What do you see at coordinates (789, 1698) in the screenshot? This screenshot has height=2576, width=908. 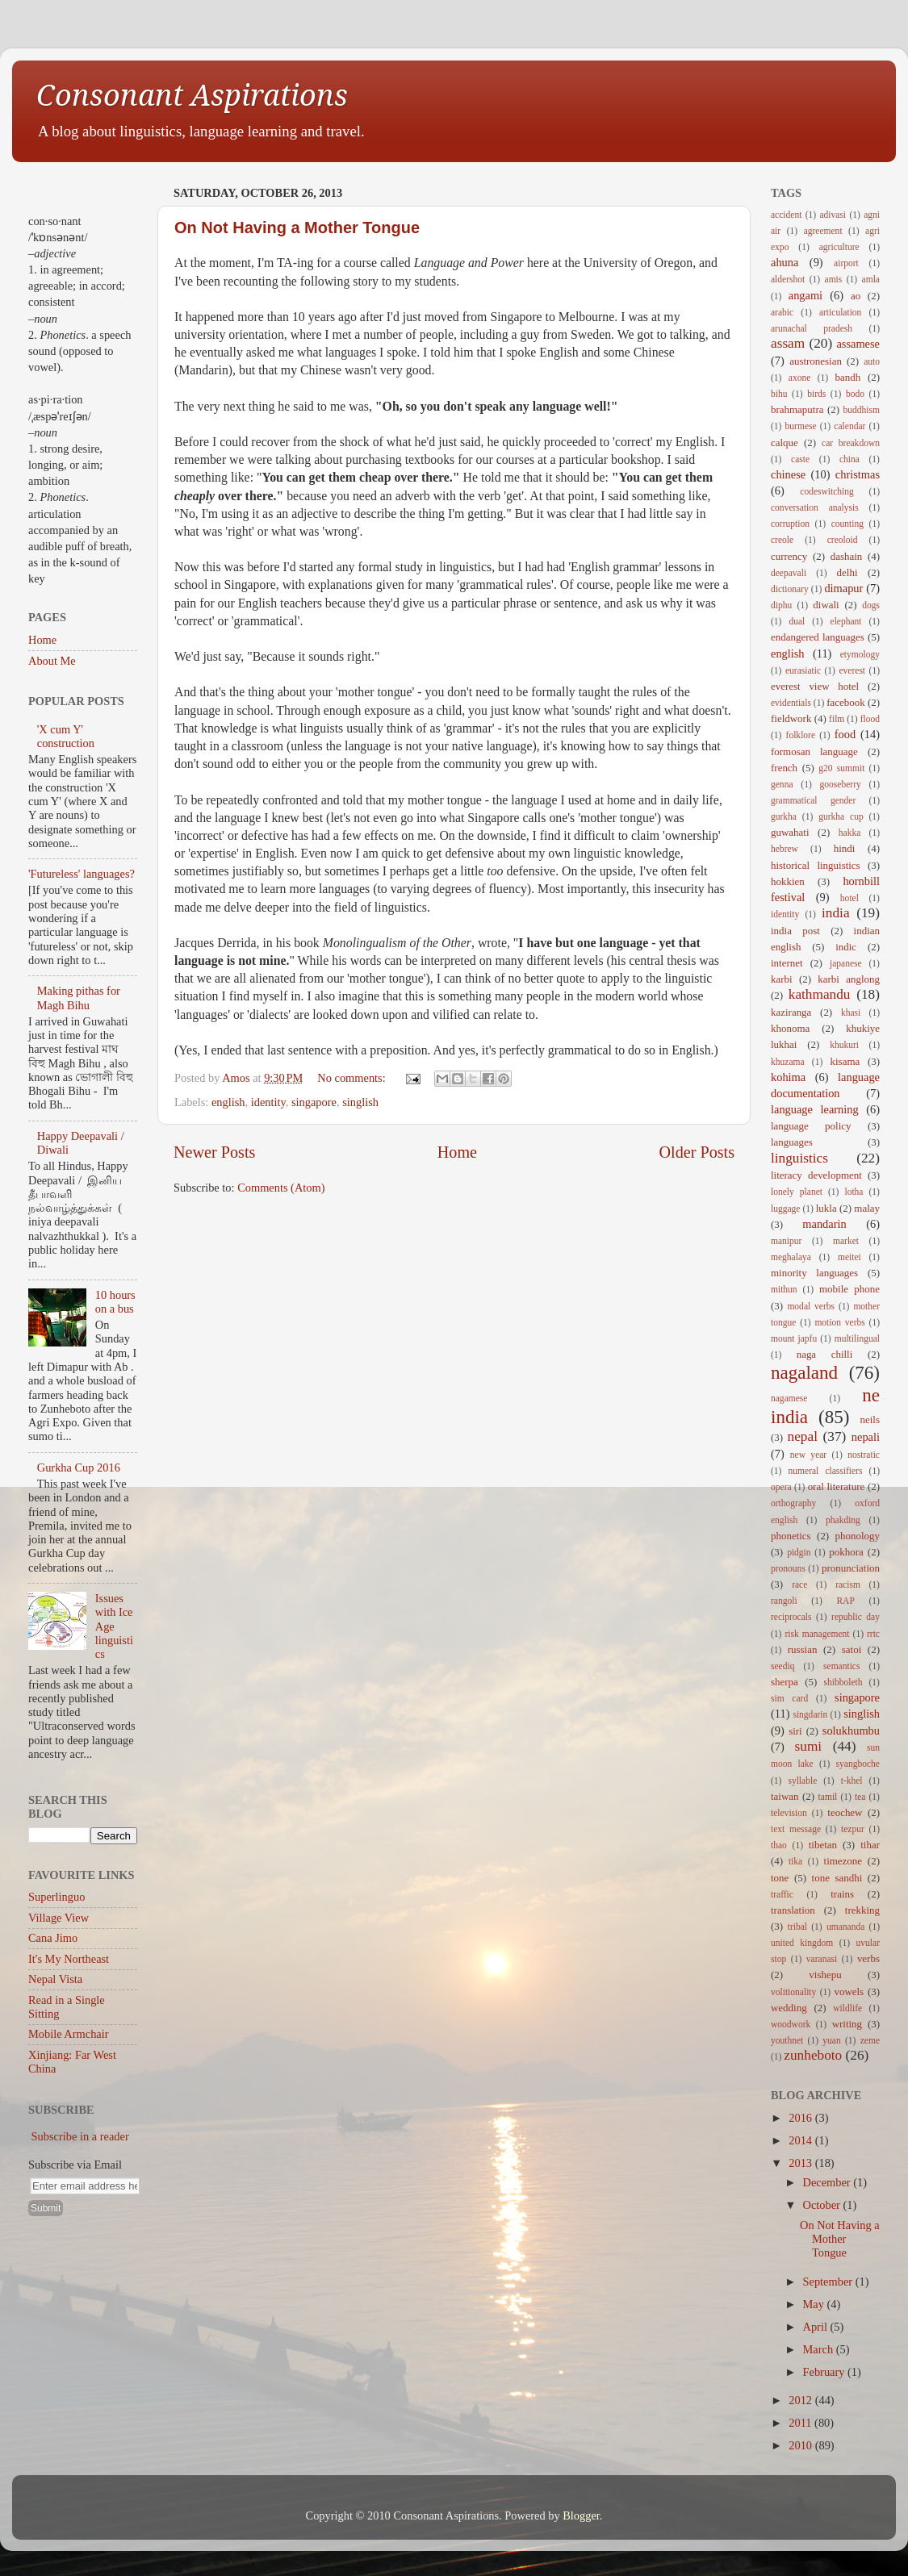 I see `sim card` at bounding box center [789, 1698].